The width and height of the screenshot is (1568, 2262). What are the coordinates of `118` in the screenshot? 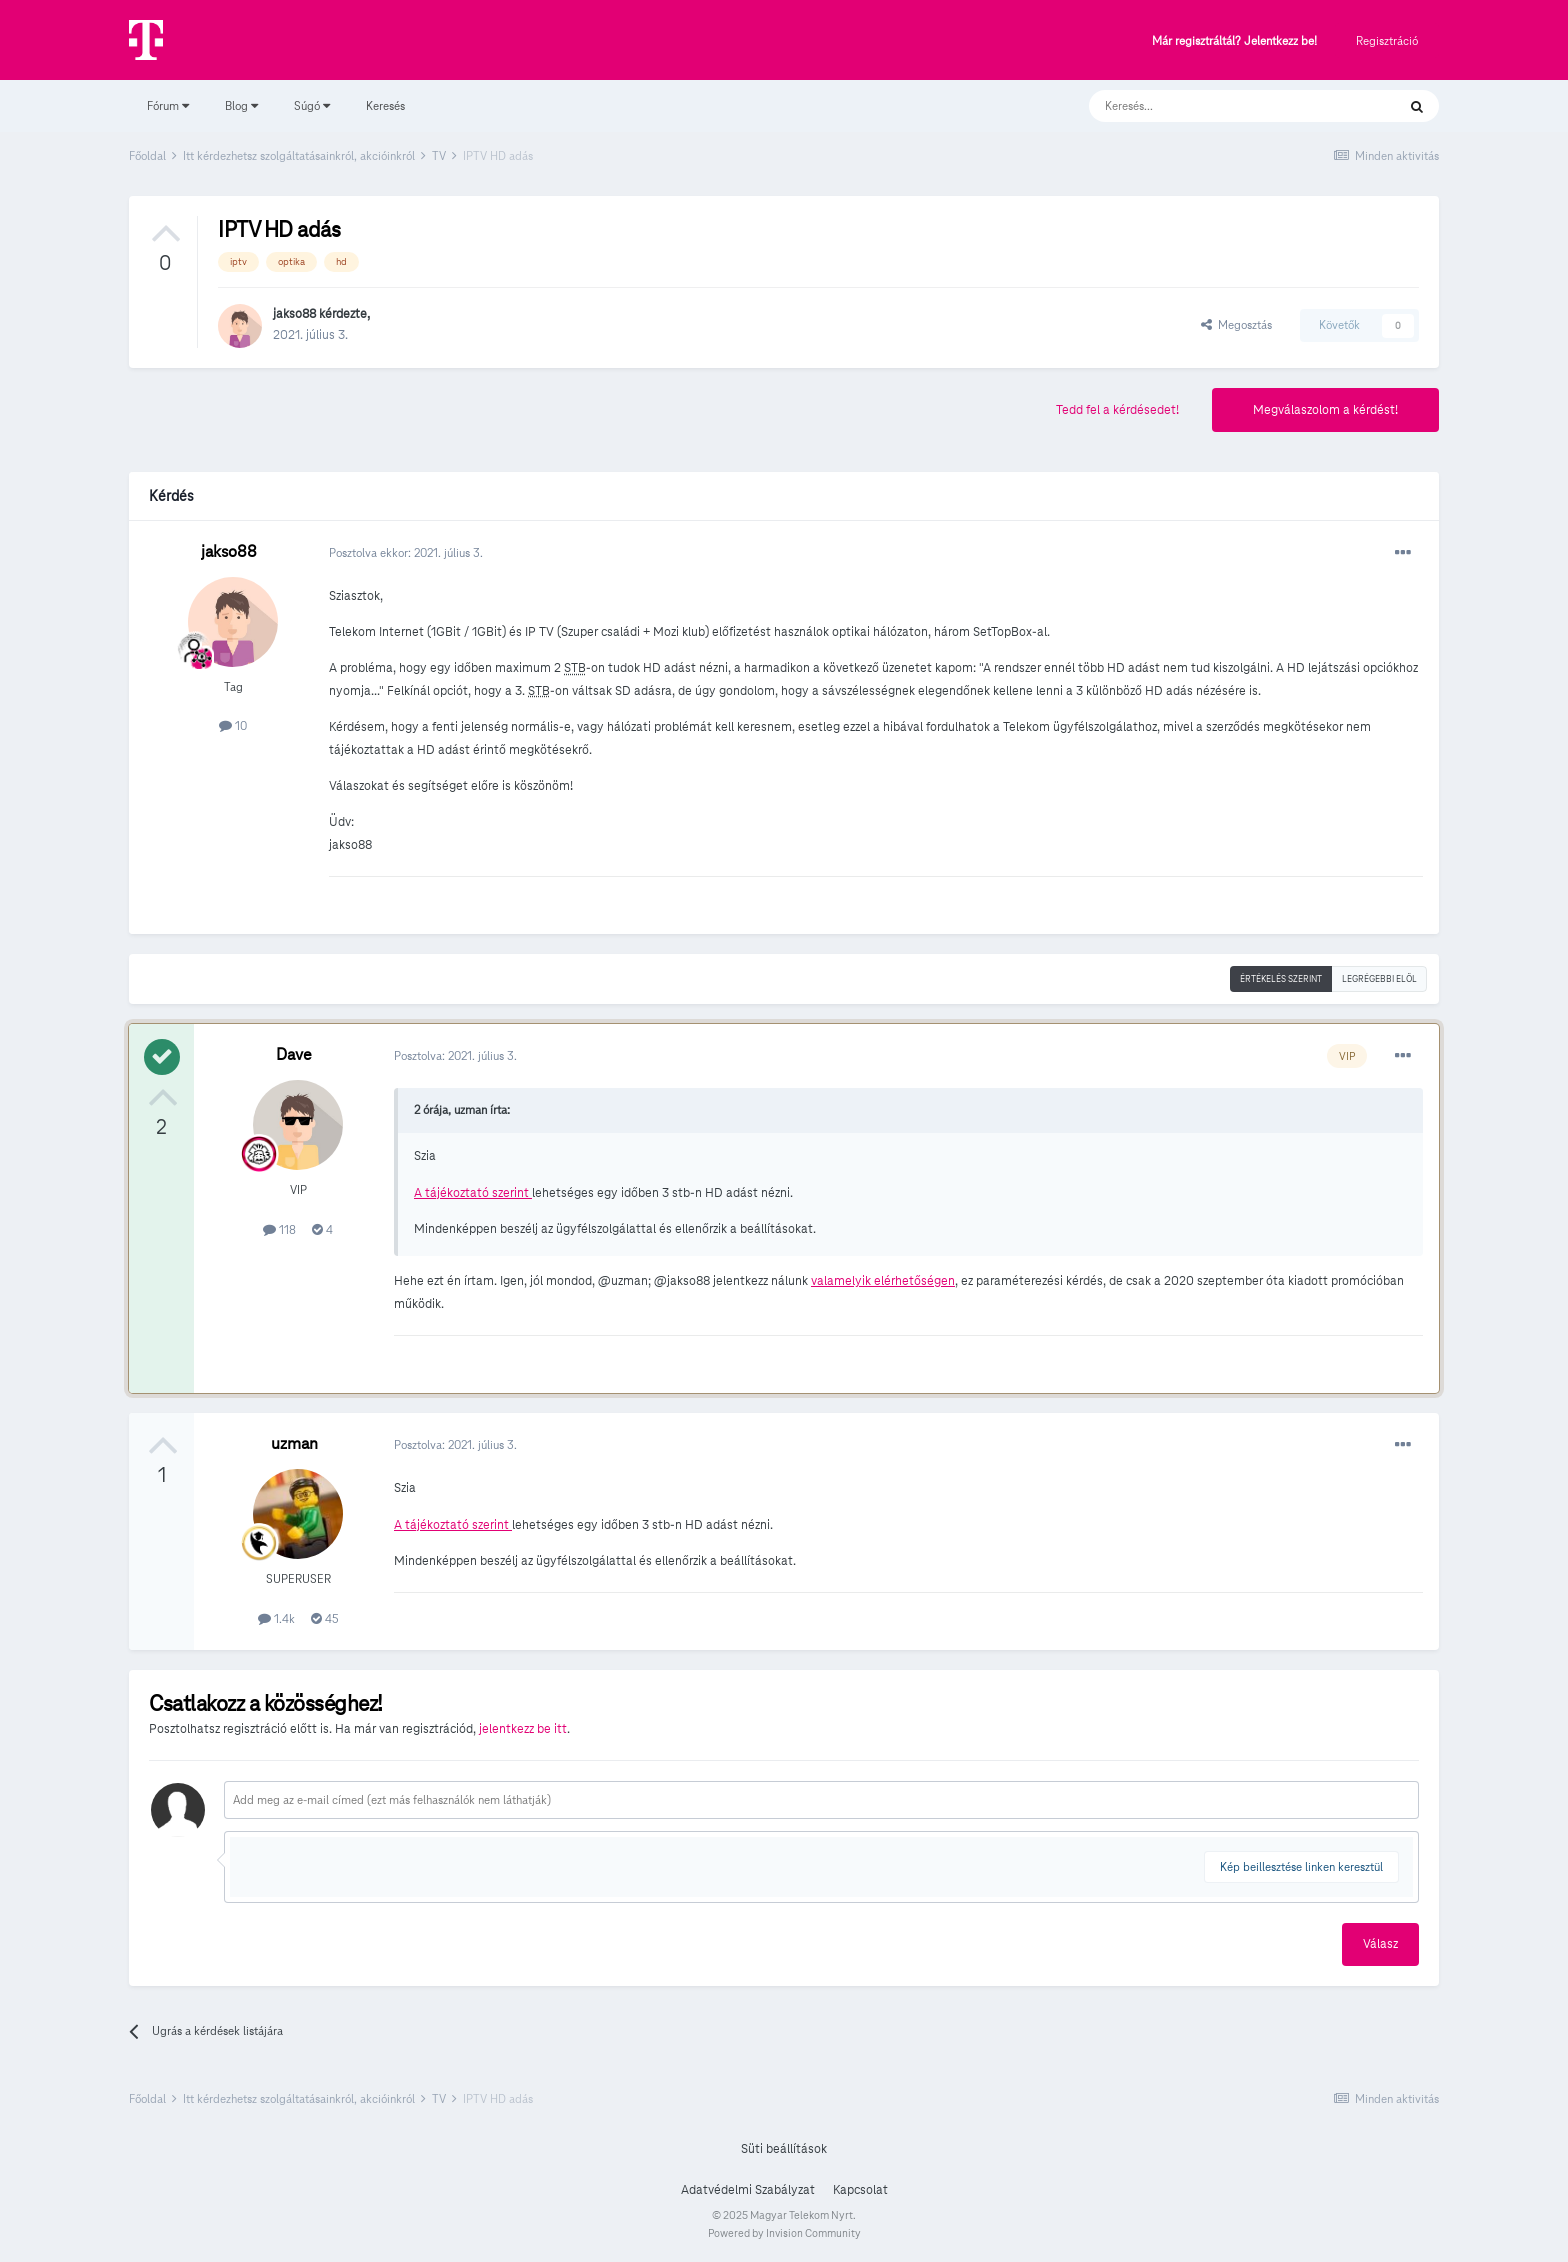 It's located at (279, 1229).